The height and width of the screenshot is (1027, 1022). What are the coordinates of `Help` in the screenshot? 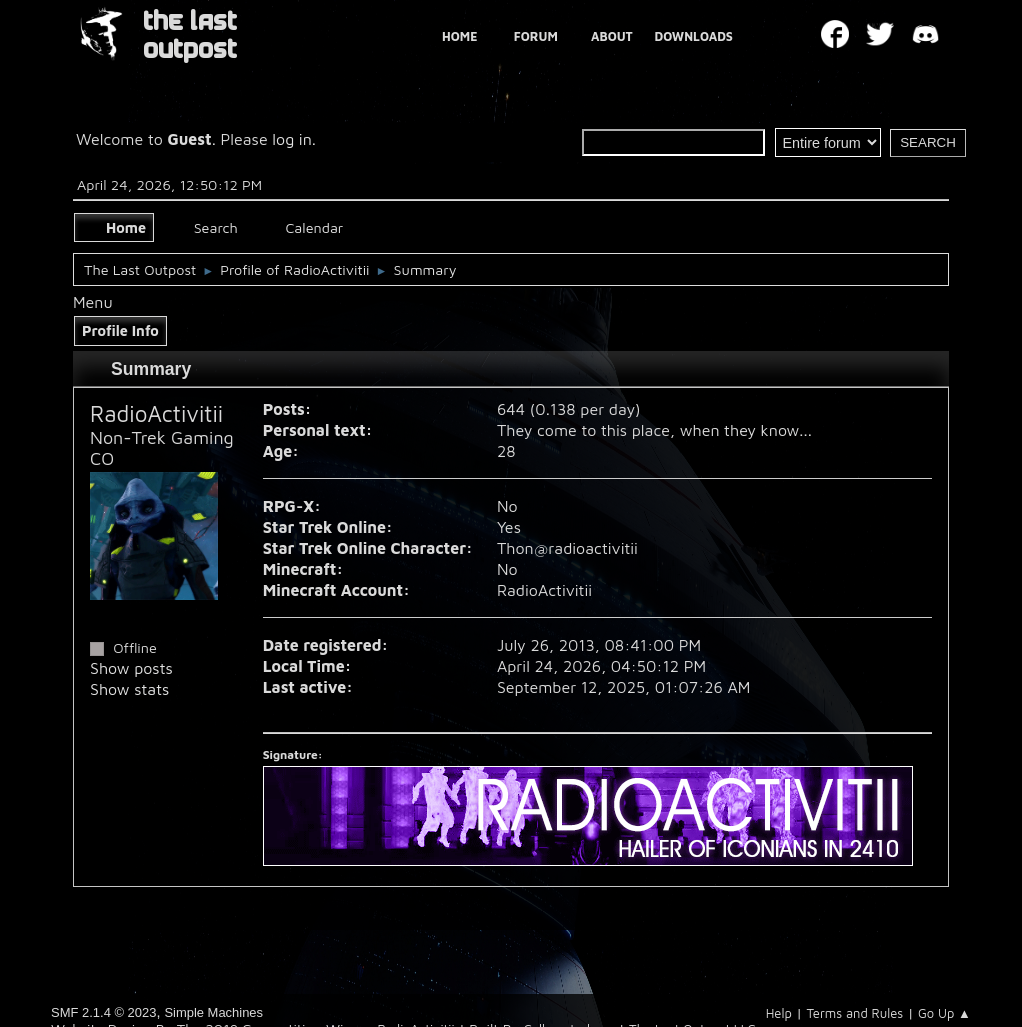 It's located at (779, 1013).